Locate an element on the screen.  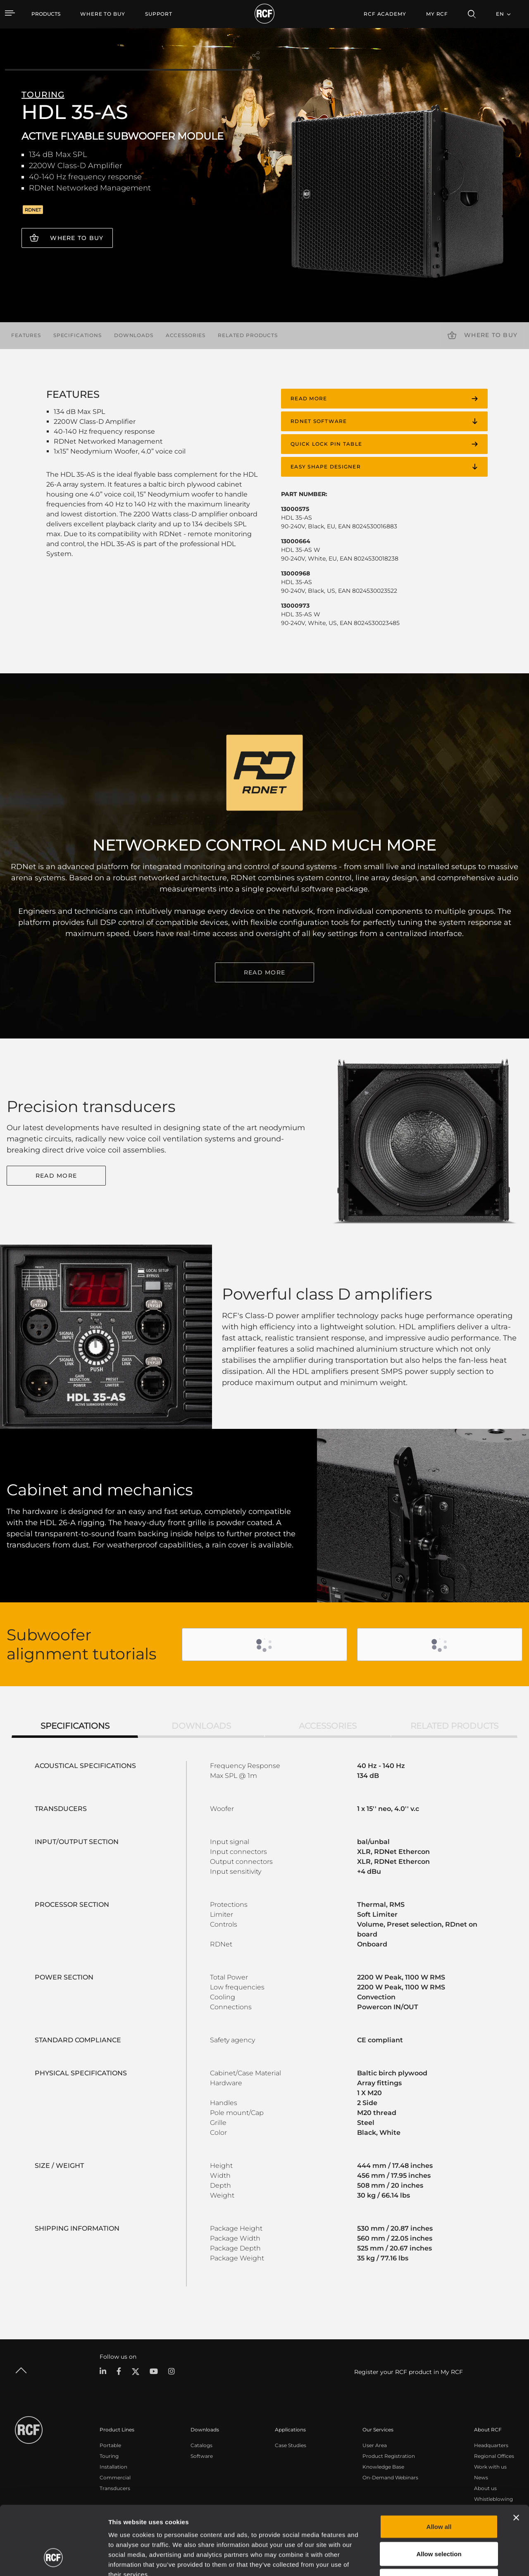
Accessories is located at coordinates (185, 335).